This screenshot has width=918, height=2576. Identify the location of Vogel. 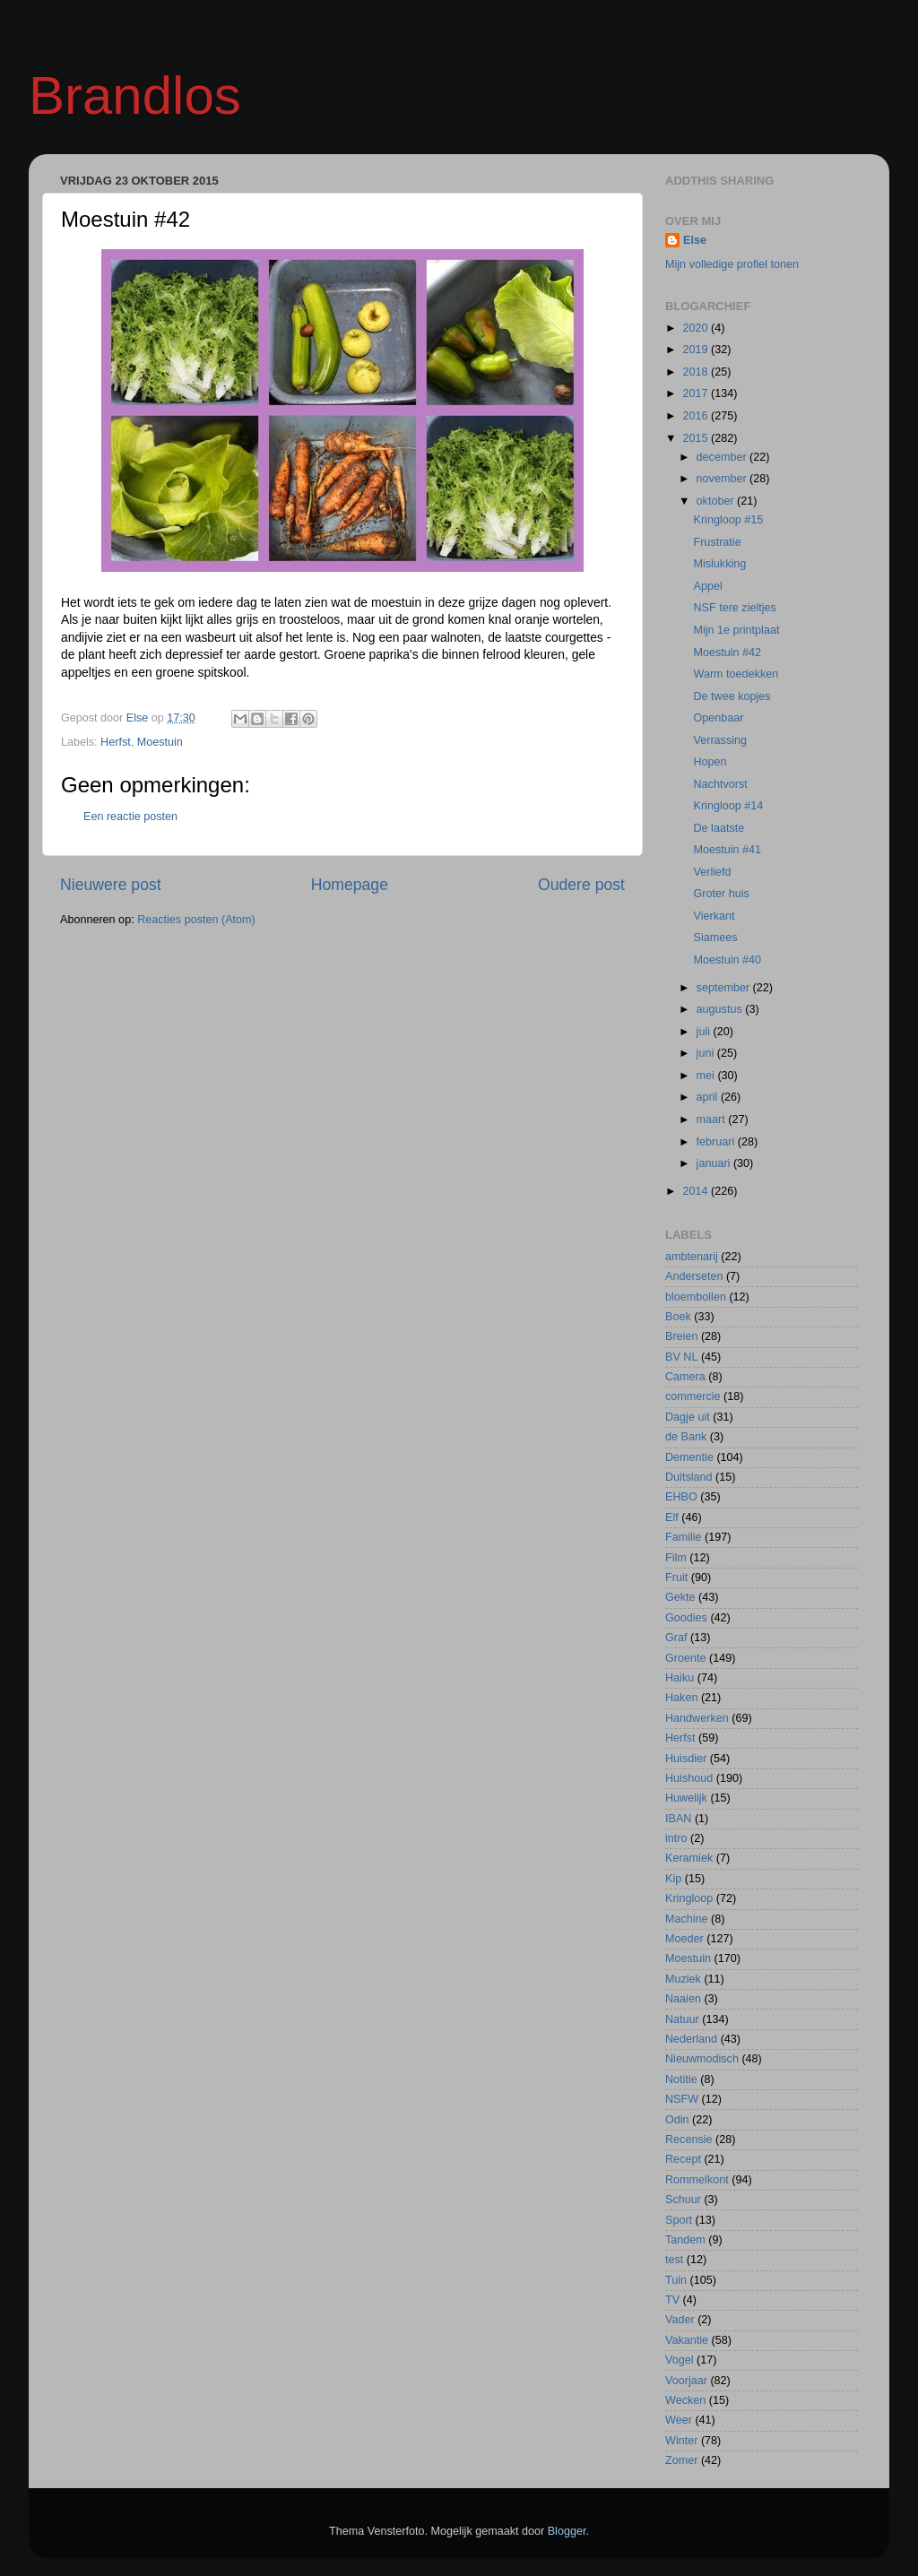
(679, 2360).